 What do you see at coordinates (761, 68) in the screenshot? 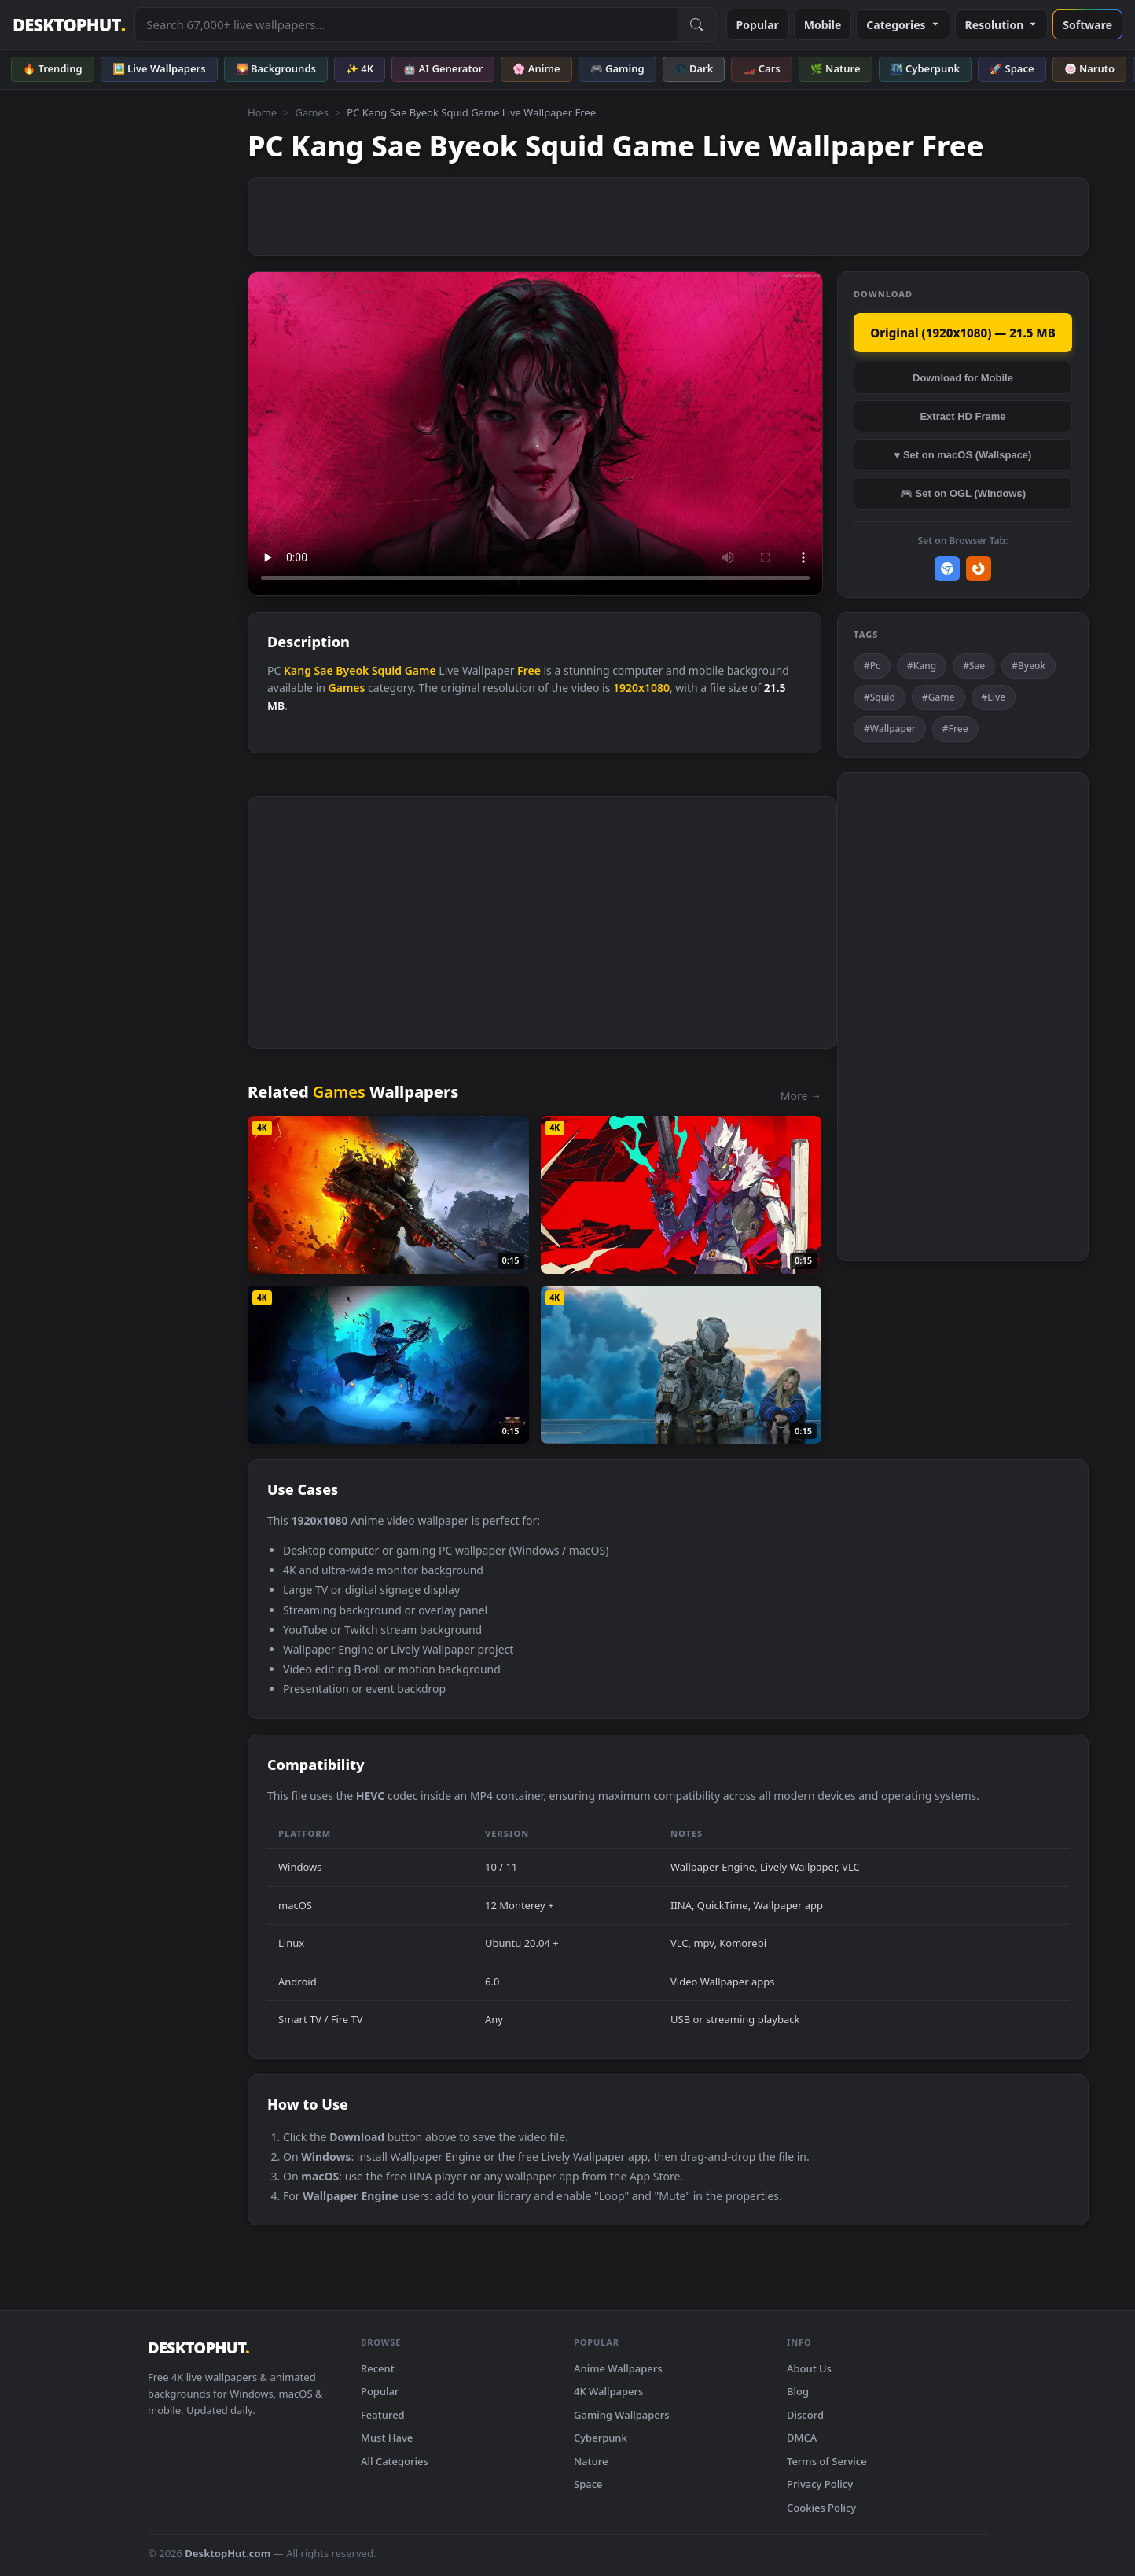
I see `🏎️ Cars` at bounding box center [761, 68].